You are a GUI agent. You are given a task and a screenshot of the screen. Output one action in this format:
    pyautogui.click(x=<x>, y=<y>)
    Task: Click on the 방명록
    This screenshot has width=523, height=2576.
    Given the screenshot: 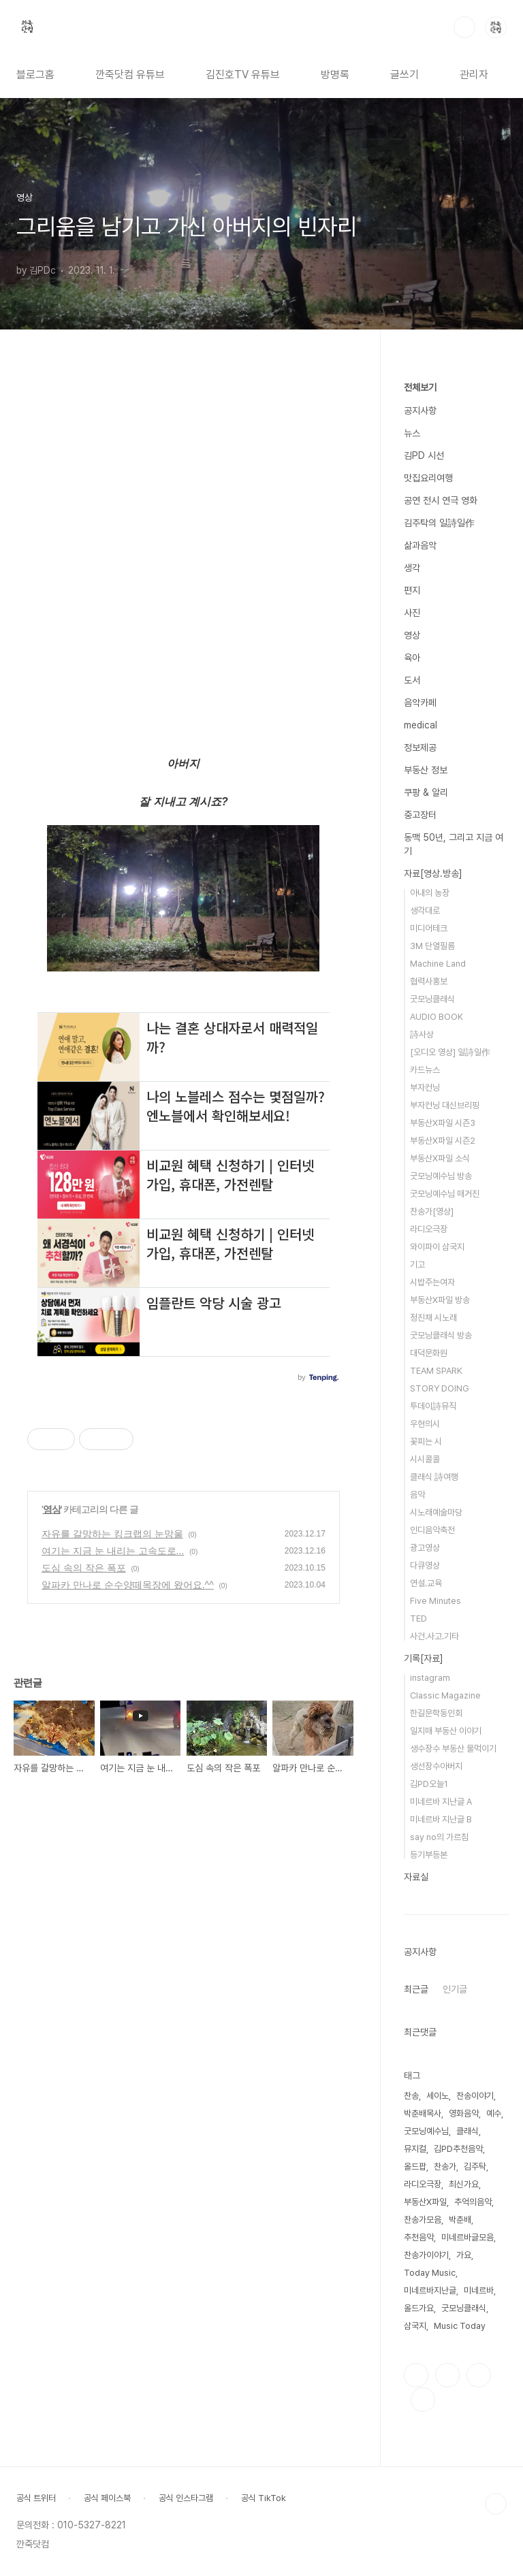 What is the action you would take?
    pyautogui.click(x=335, y=74)
    